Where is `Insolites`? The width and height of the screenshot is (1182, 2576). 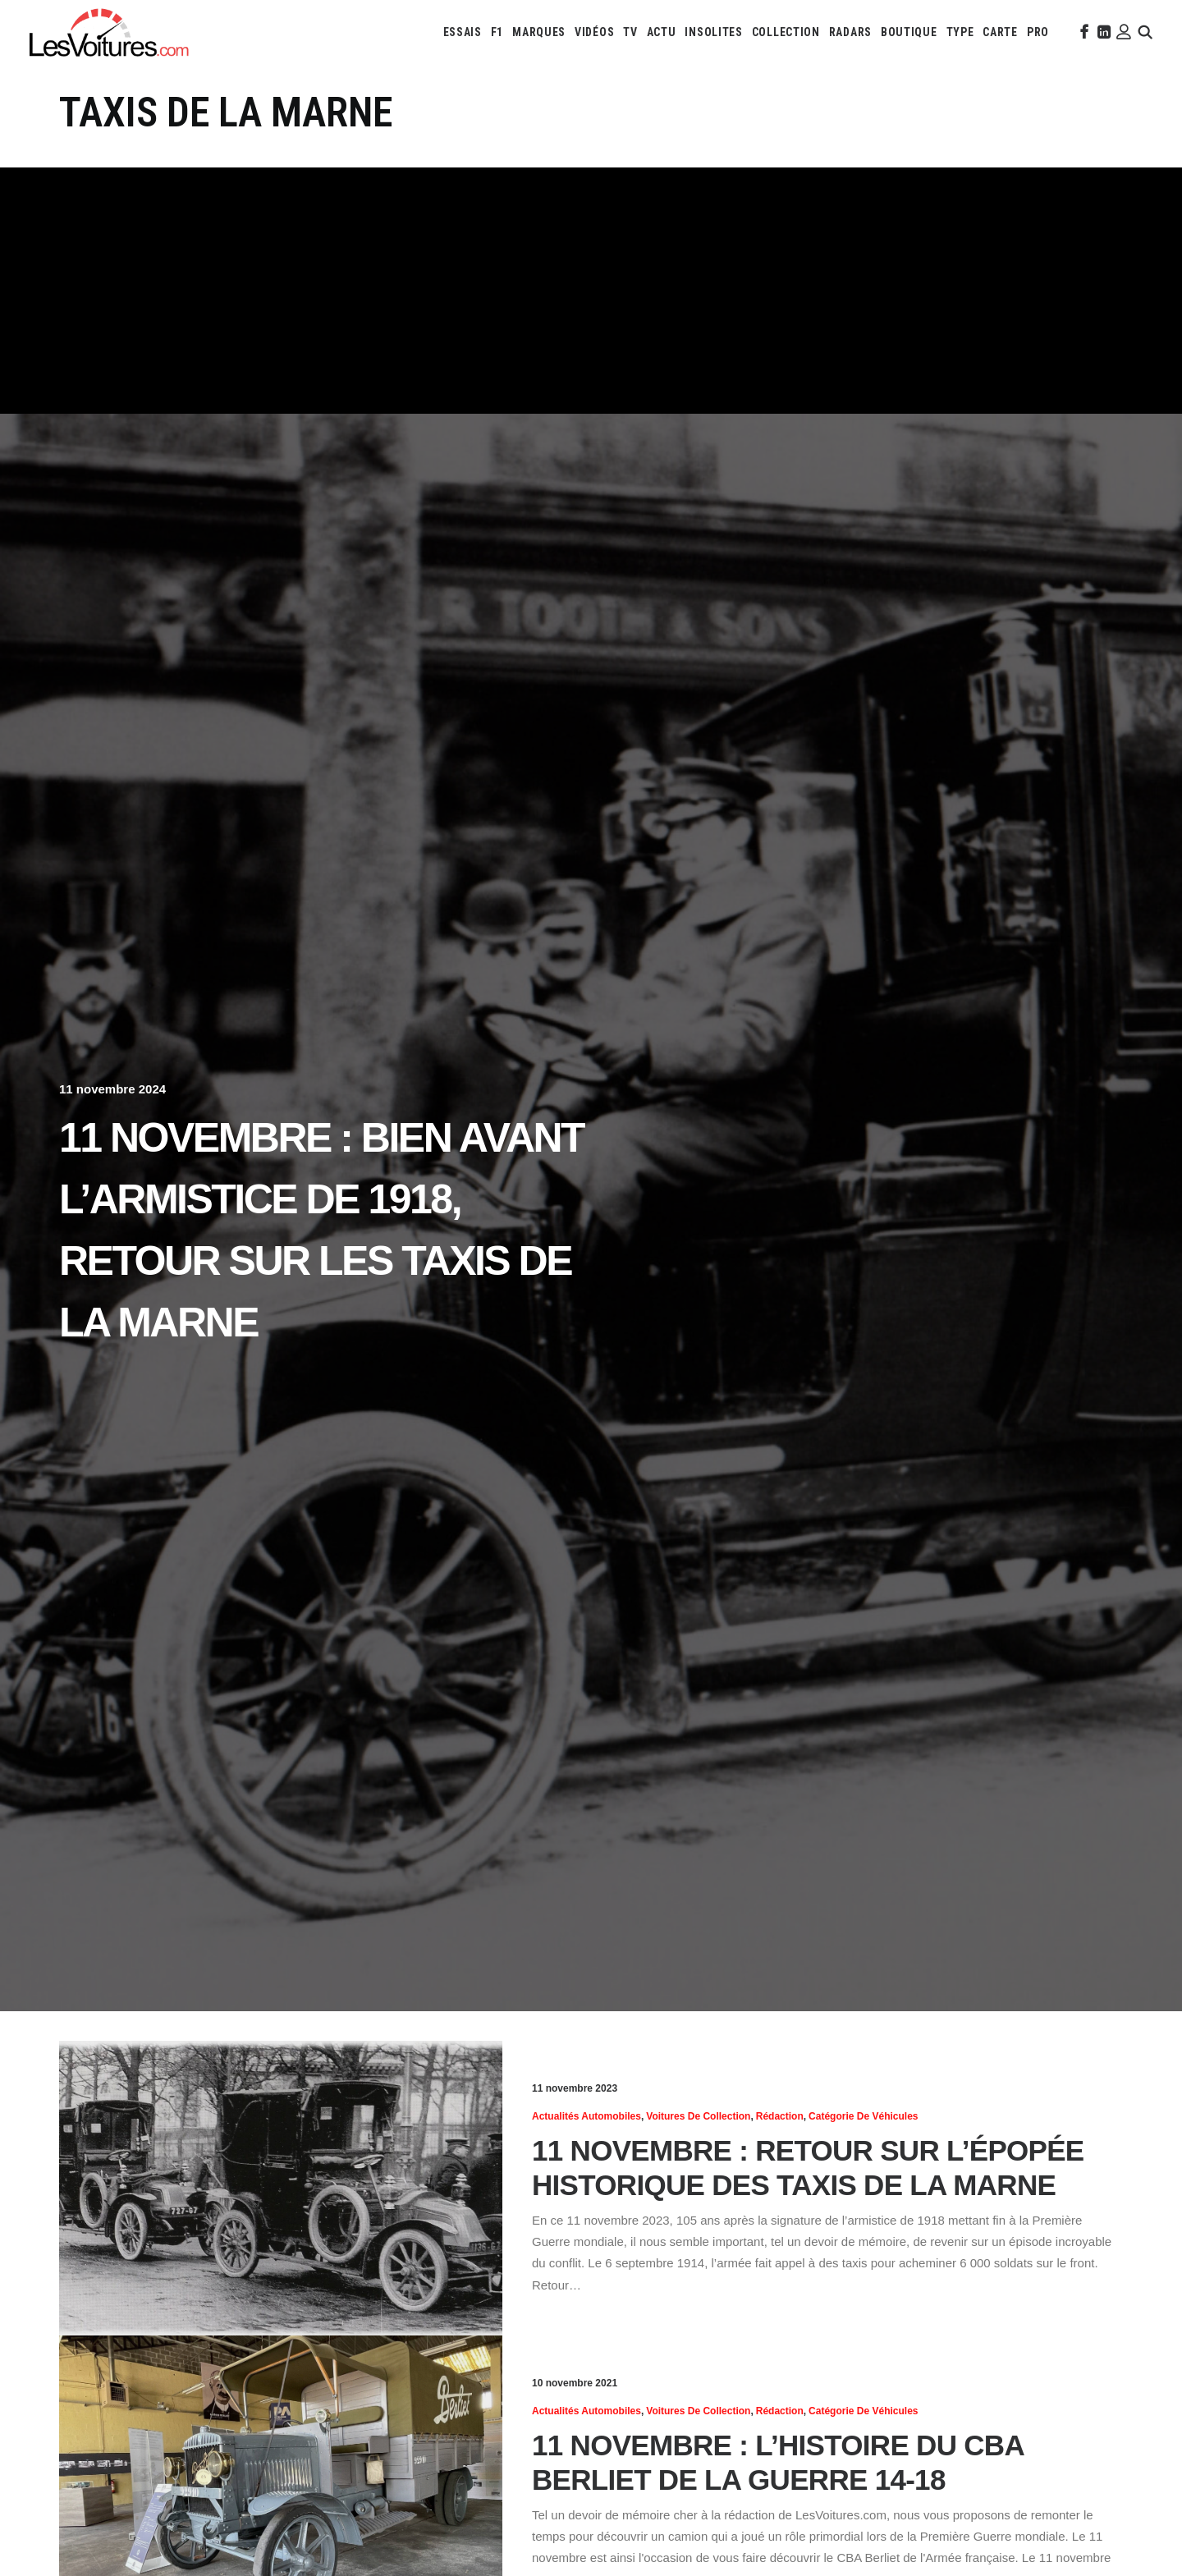 Insolites is located at coordinates (713, 32).